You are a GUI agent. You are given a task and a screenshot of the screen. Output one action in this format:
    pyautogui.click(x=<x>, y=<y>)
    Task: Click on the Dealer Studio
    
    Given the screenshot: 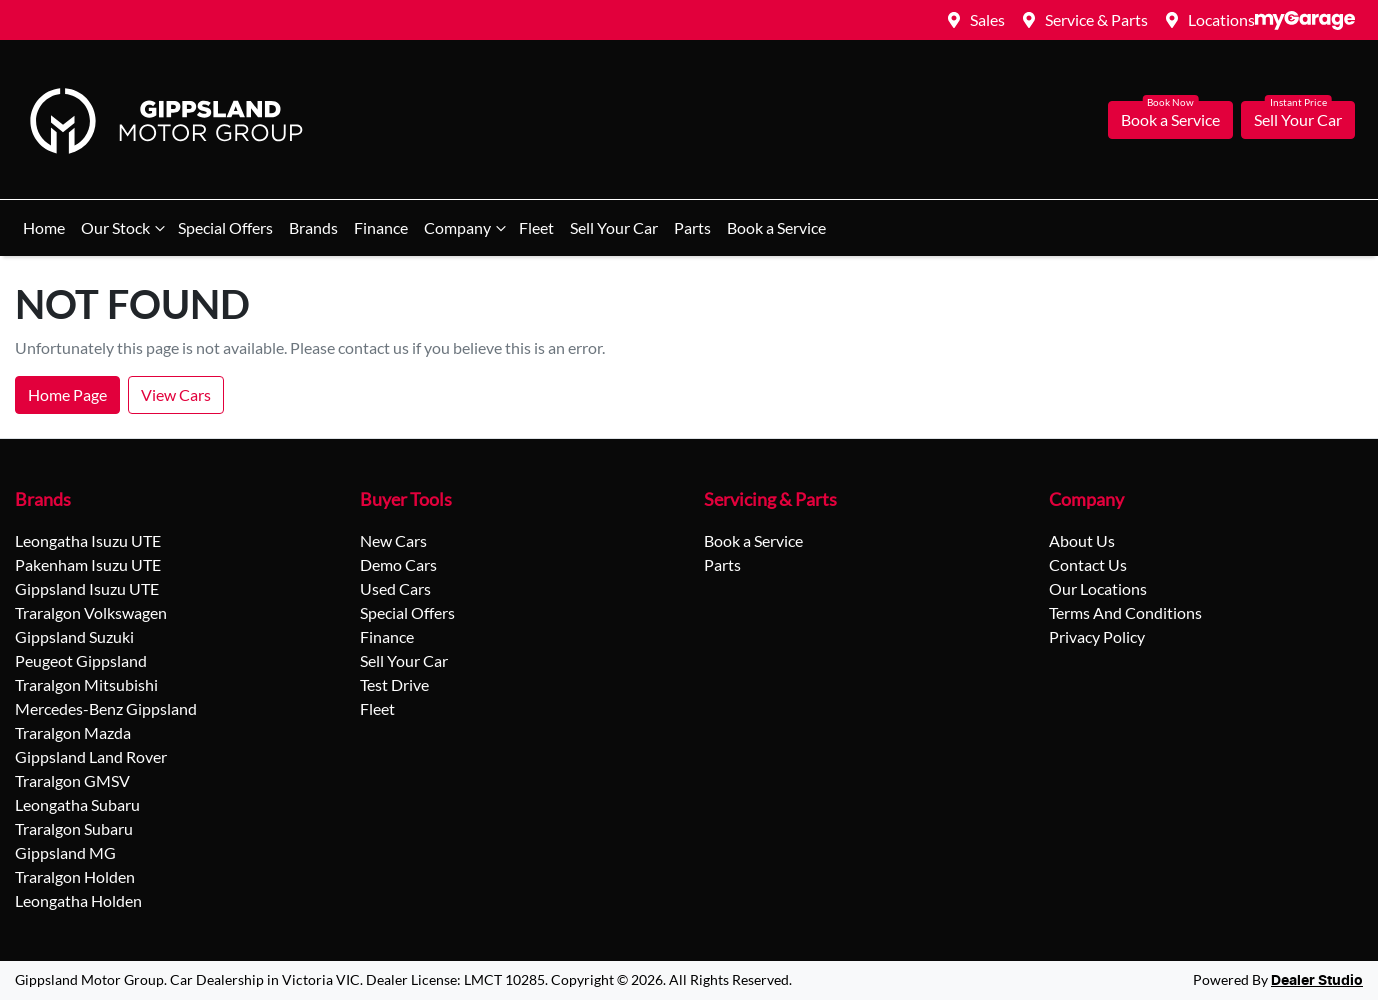 What is the action you would take?
    pyautogui.click(x=1317, y=981)
    